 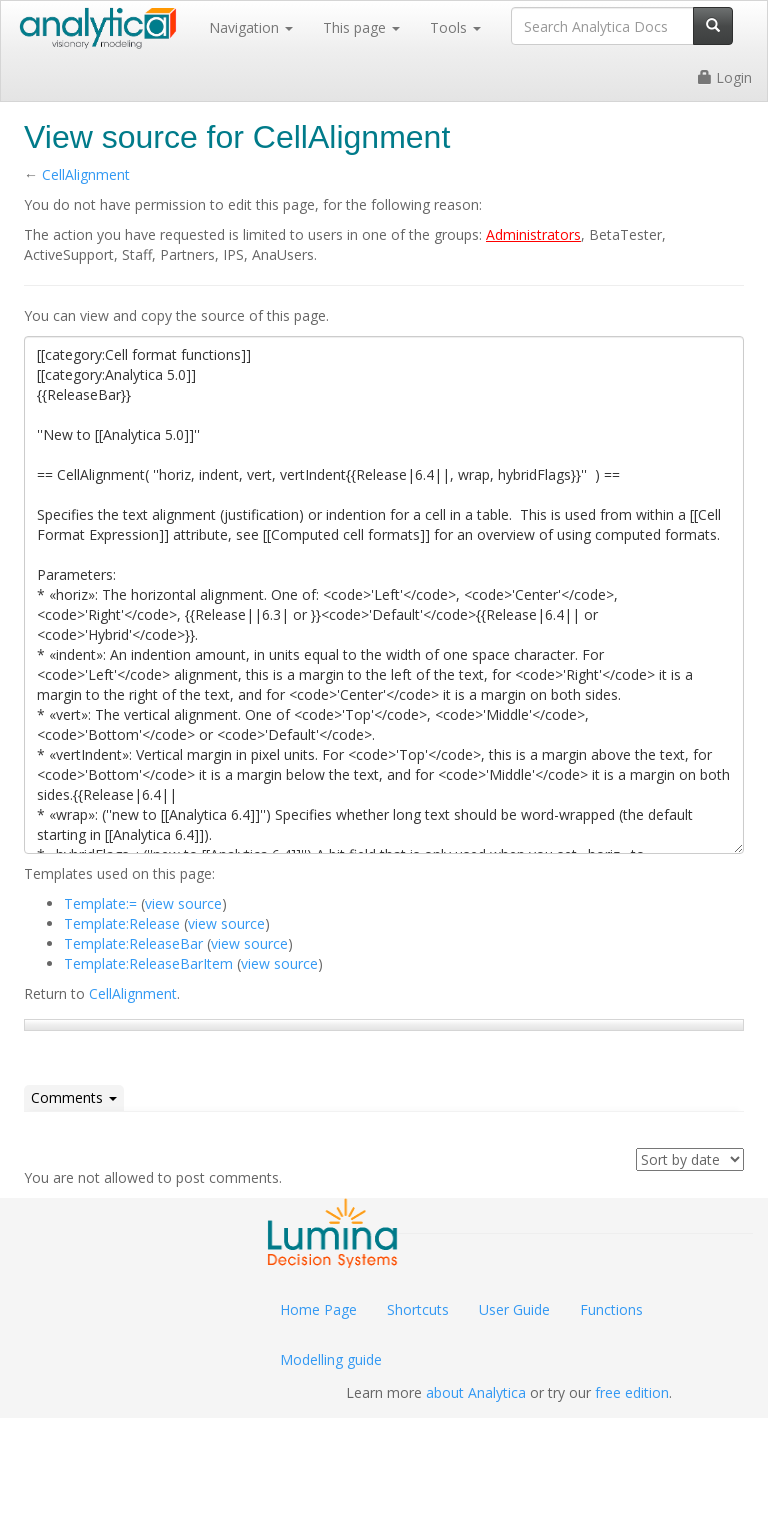 What do you see at coordinates (331, 1359) in the screenshot?
I see `Modelling guide` at bounding box center [331, 1359].